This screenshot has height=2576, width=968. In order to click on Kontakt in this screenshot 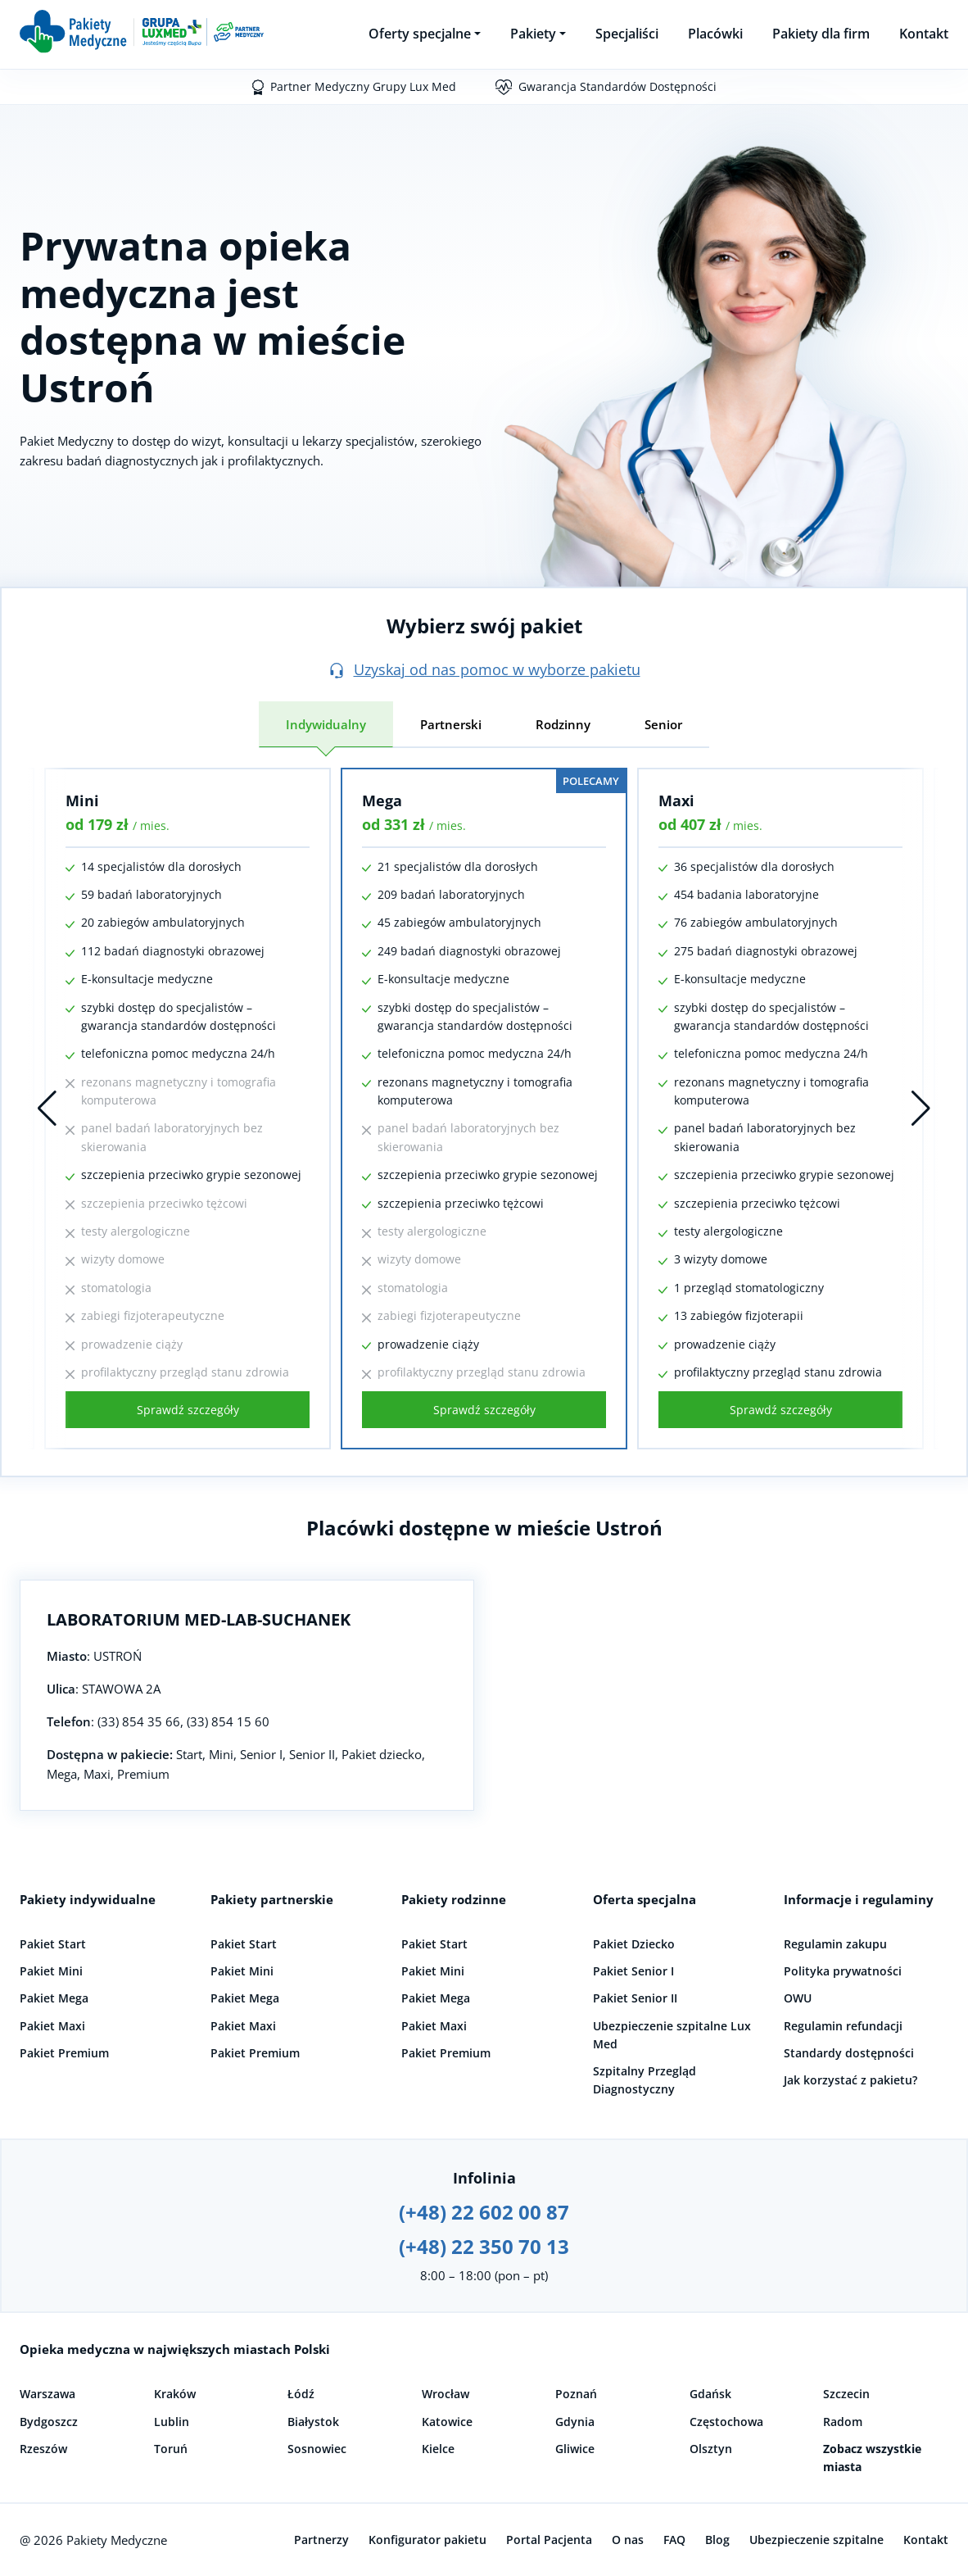, I will do `click(923, 34)`.